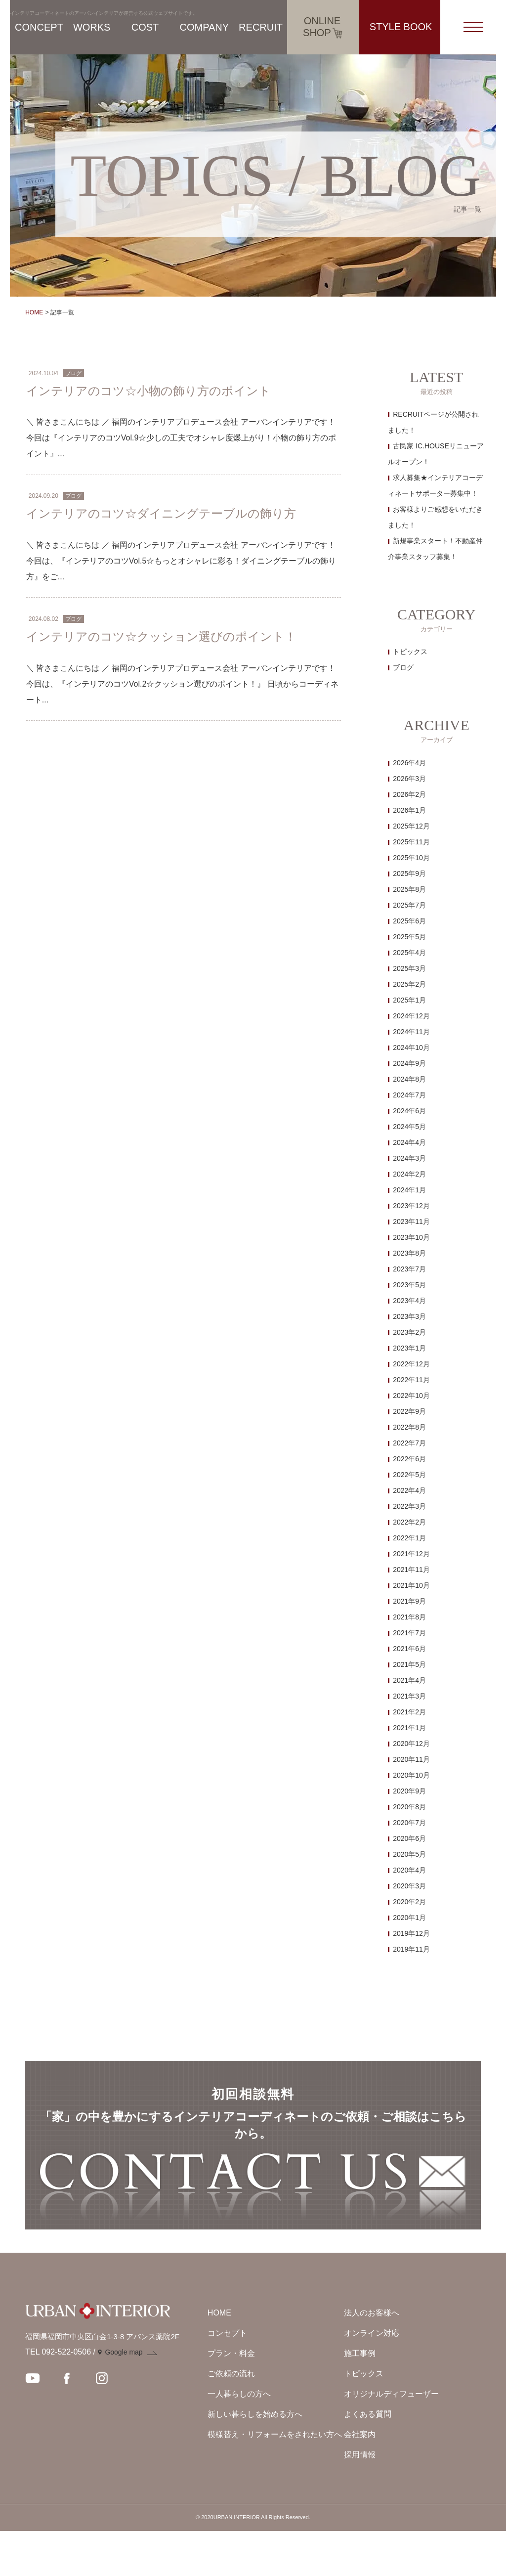 The width and height of the screenshot is (506, 2576). What do you see at coordinates (409, 1348) in the screenshot?
I see `2023年1月` at bounding box center [409, 1348].